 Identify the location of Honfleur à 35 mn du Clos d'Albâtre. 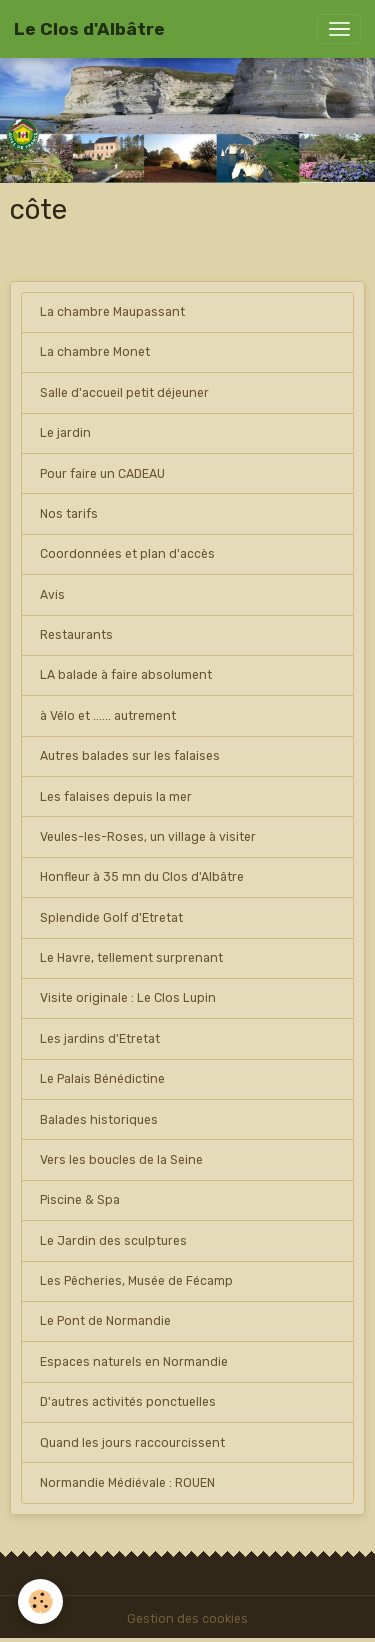
(142, 877).